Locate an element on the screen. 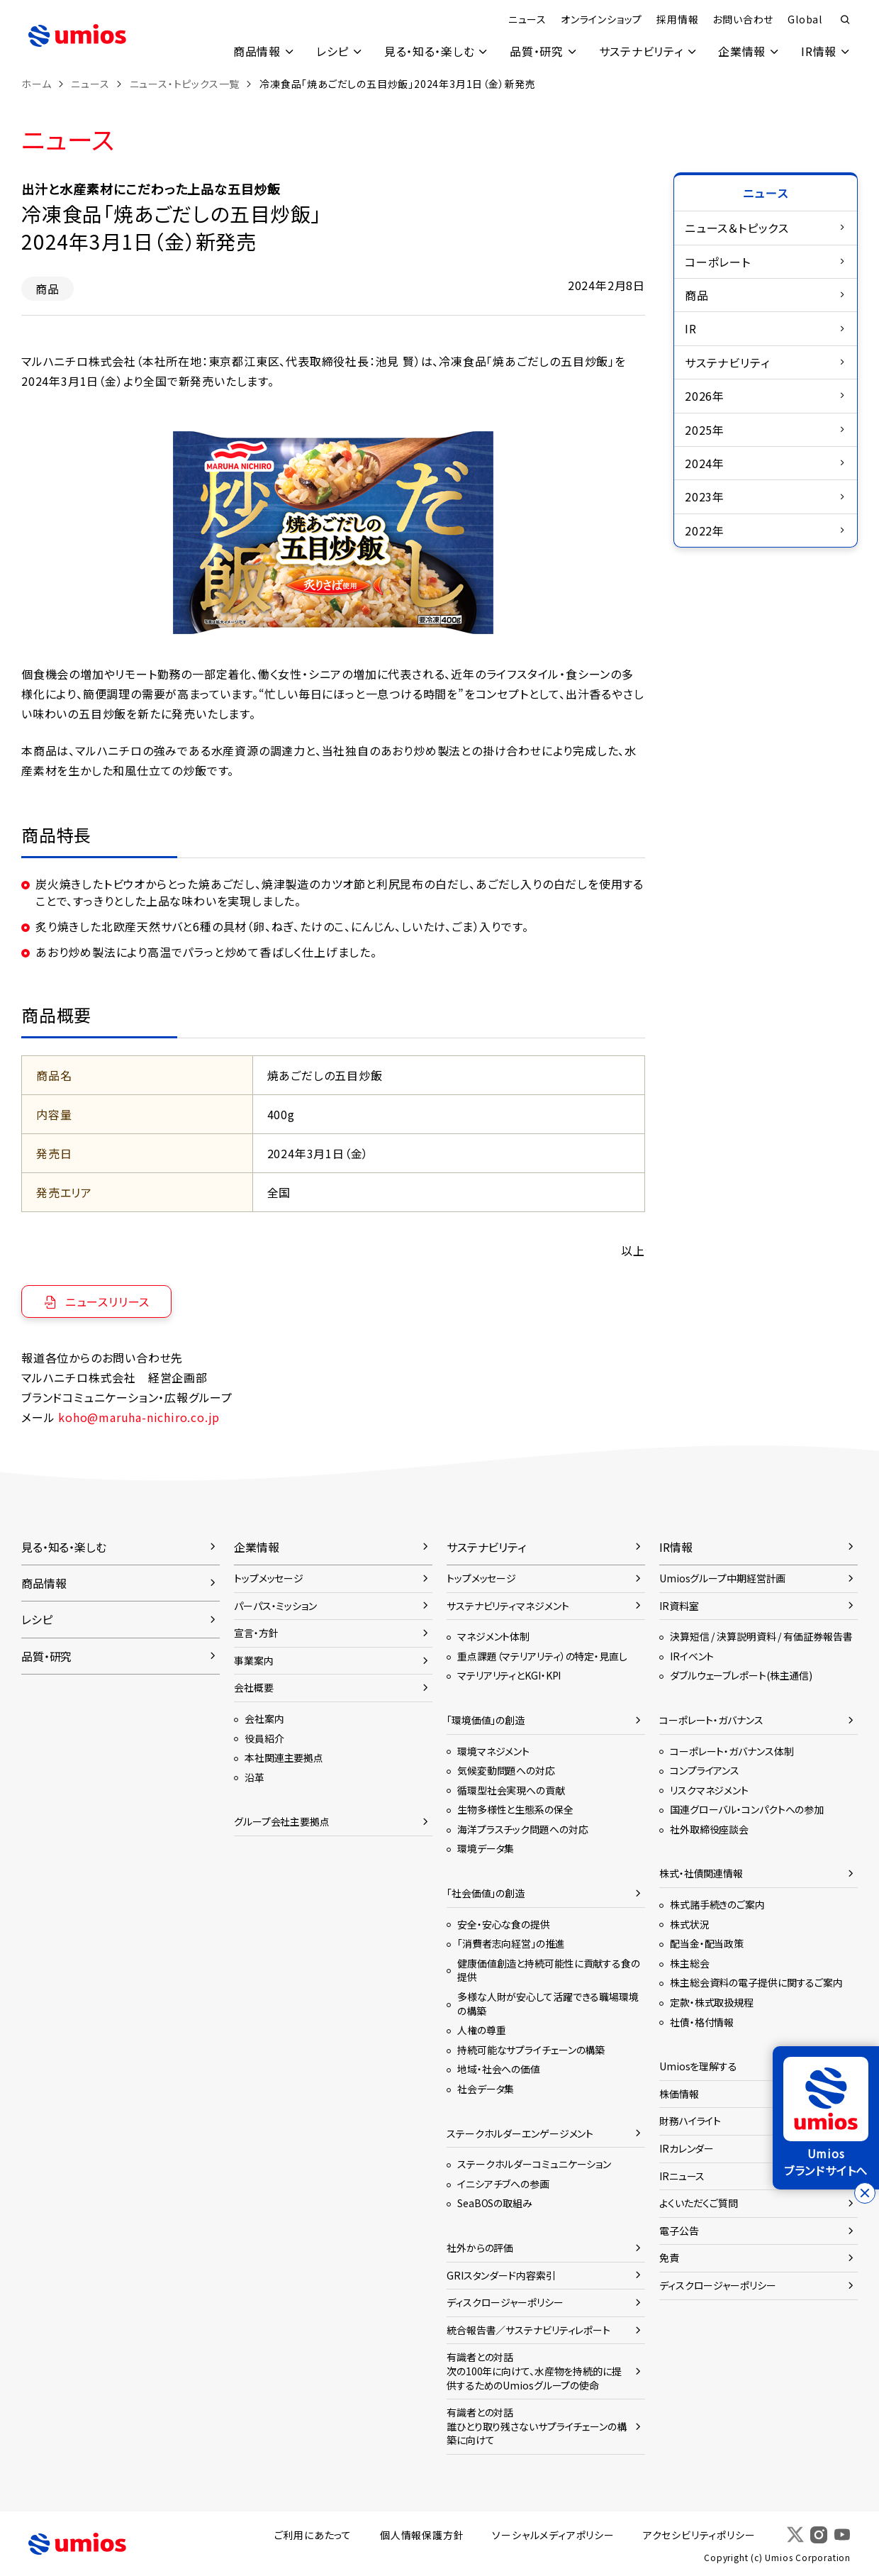 This screenshot has height=2576, width=879. 企業情報 is located at coordinates (742, 51).